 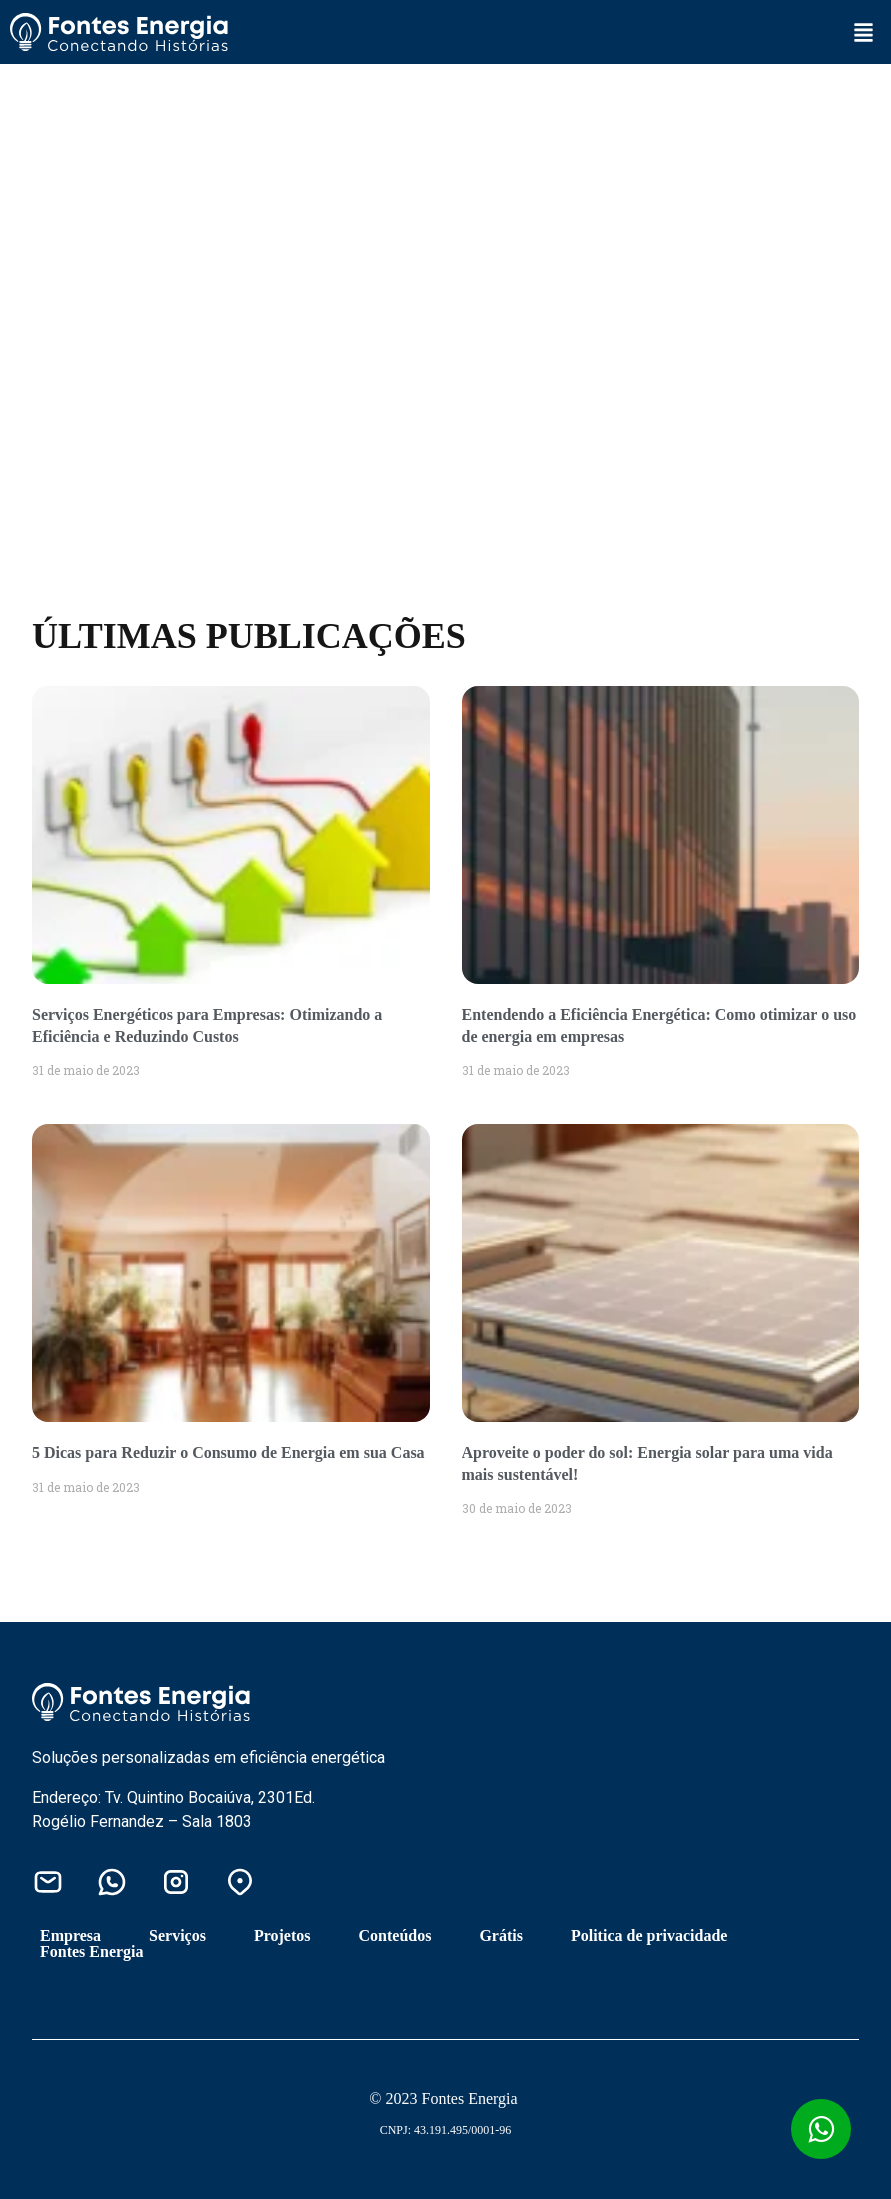 What do you see at coordinates (70, 1936) in the screenshot?
I see `Empresa` at bounding box center [70, 1936].